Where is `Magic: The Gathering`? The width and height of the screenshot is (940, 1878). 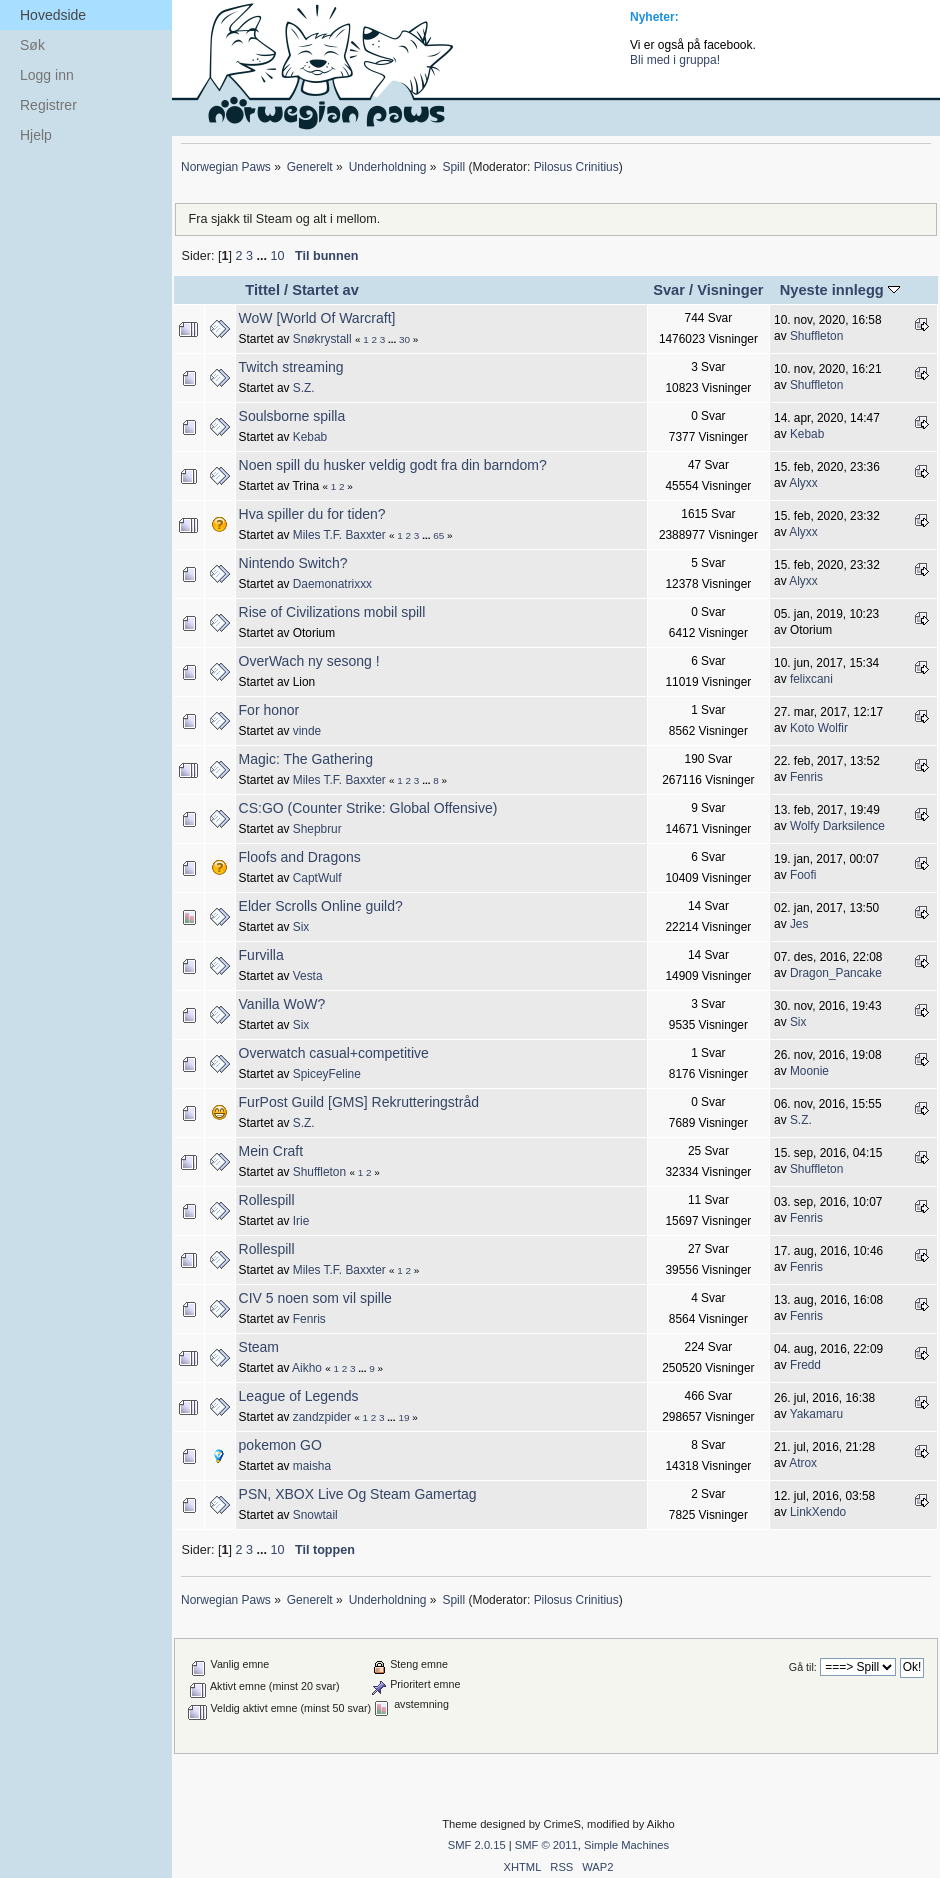
Magic: The Gathering is located at coordinates (306, 759).